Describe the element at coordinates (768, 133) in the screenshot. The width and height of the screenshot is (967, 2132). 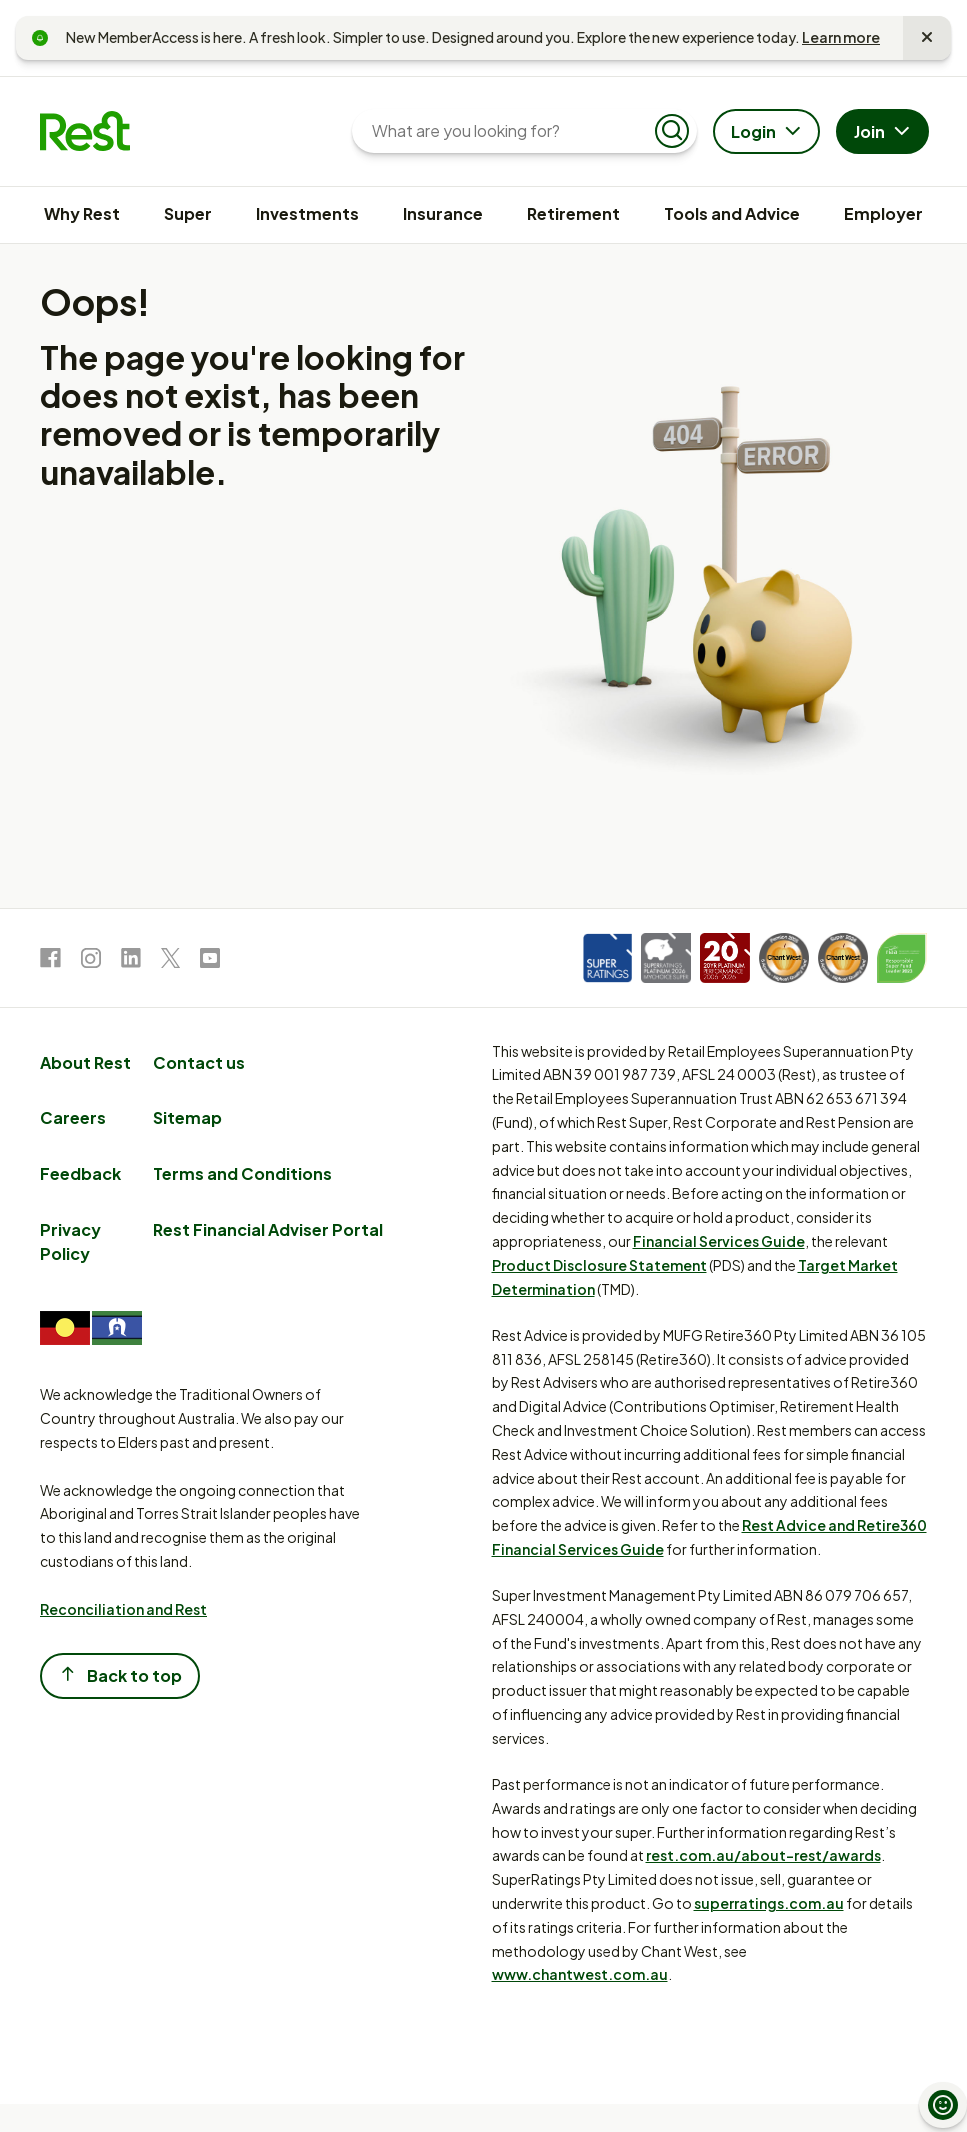
I see `Login` at that location.